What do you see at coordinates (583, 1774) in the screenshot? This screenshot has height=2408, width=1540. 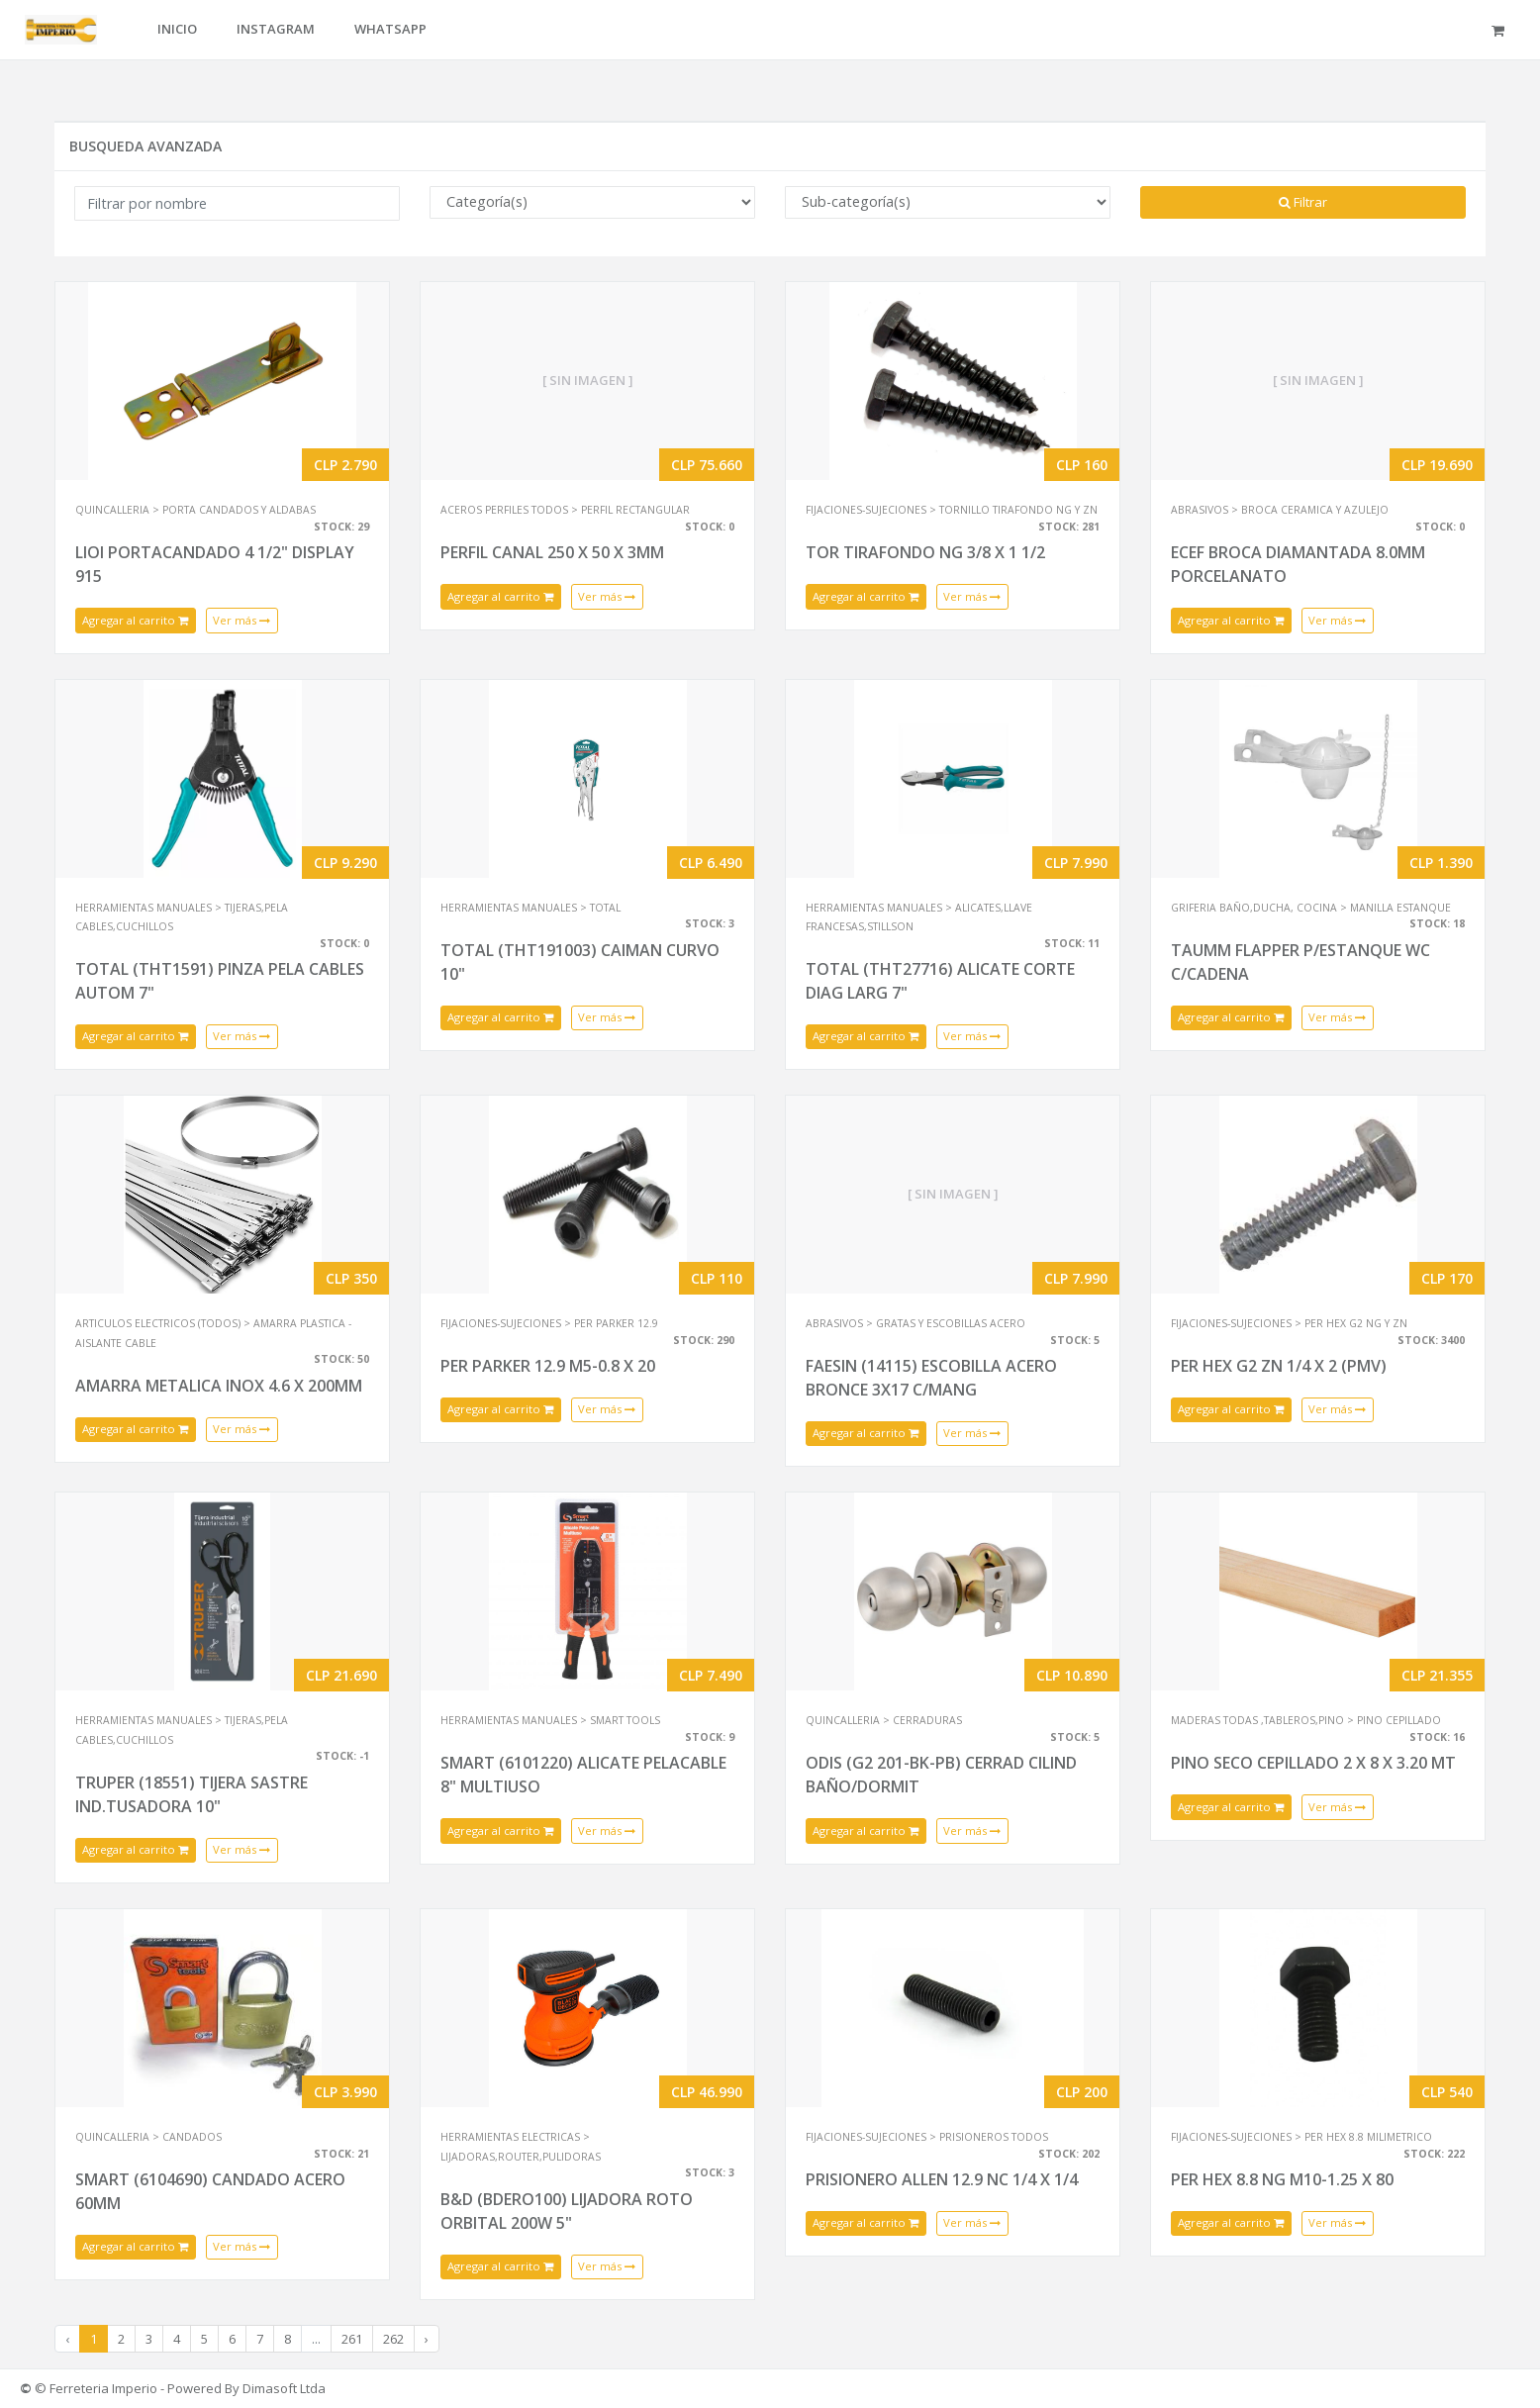 I see `SMART (6101220) ALICATE PELACABLE 8" MULTIUSO` at bounding box center [583, 1774].